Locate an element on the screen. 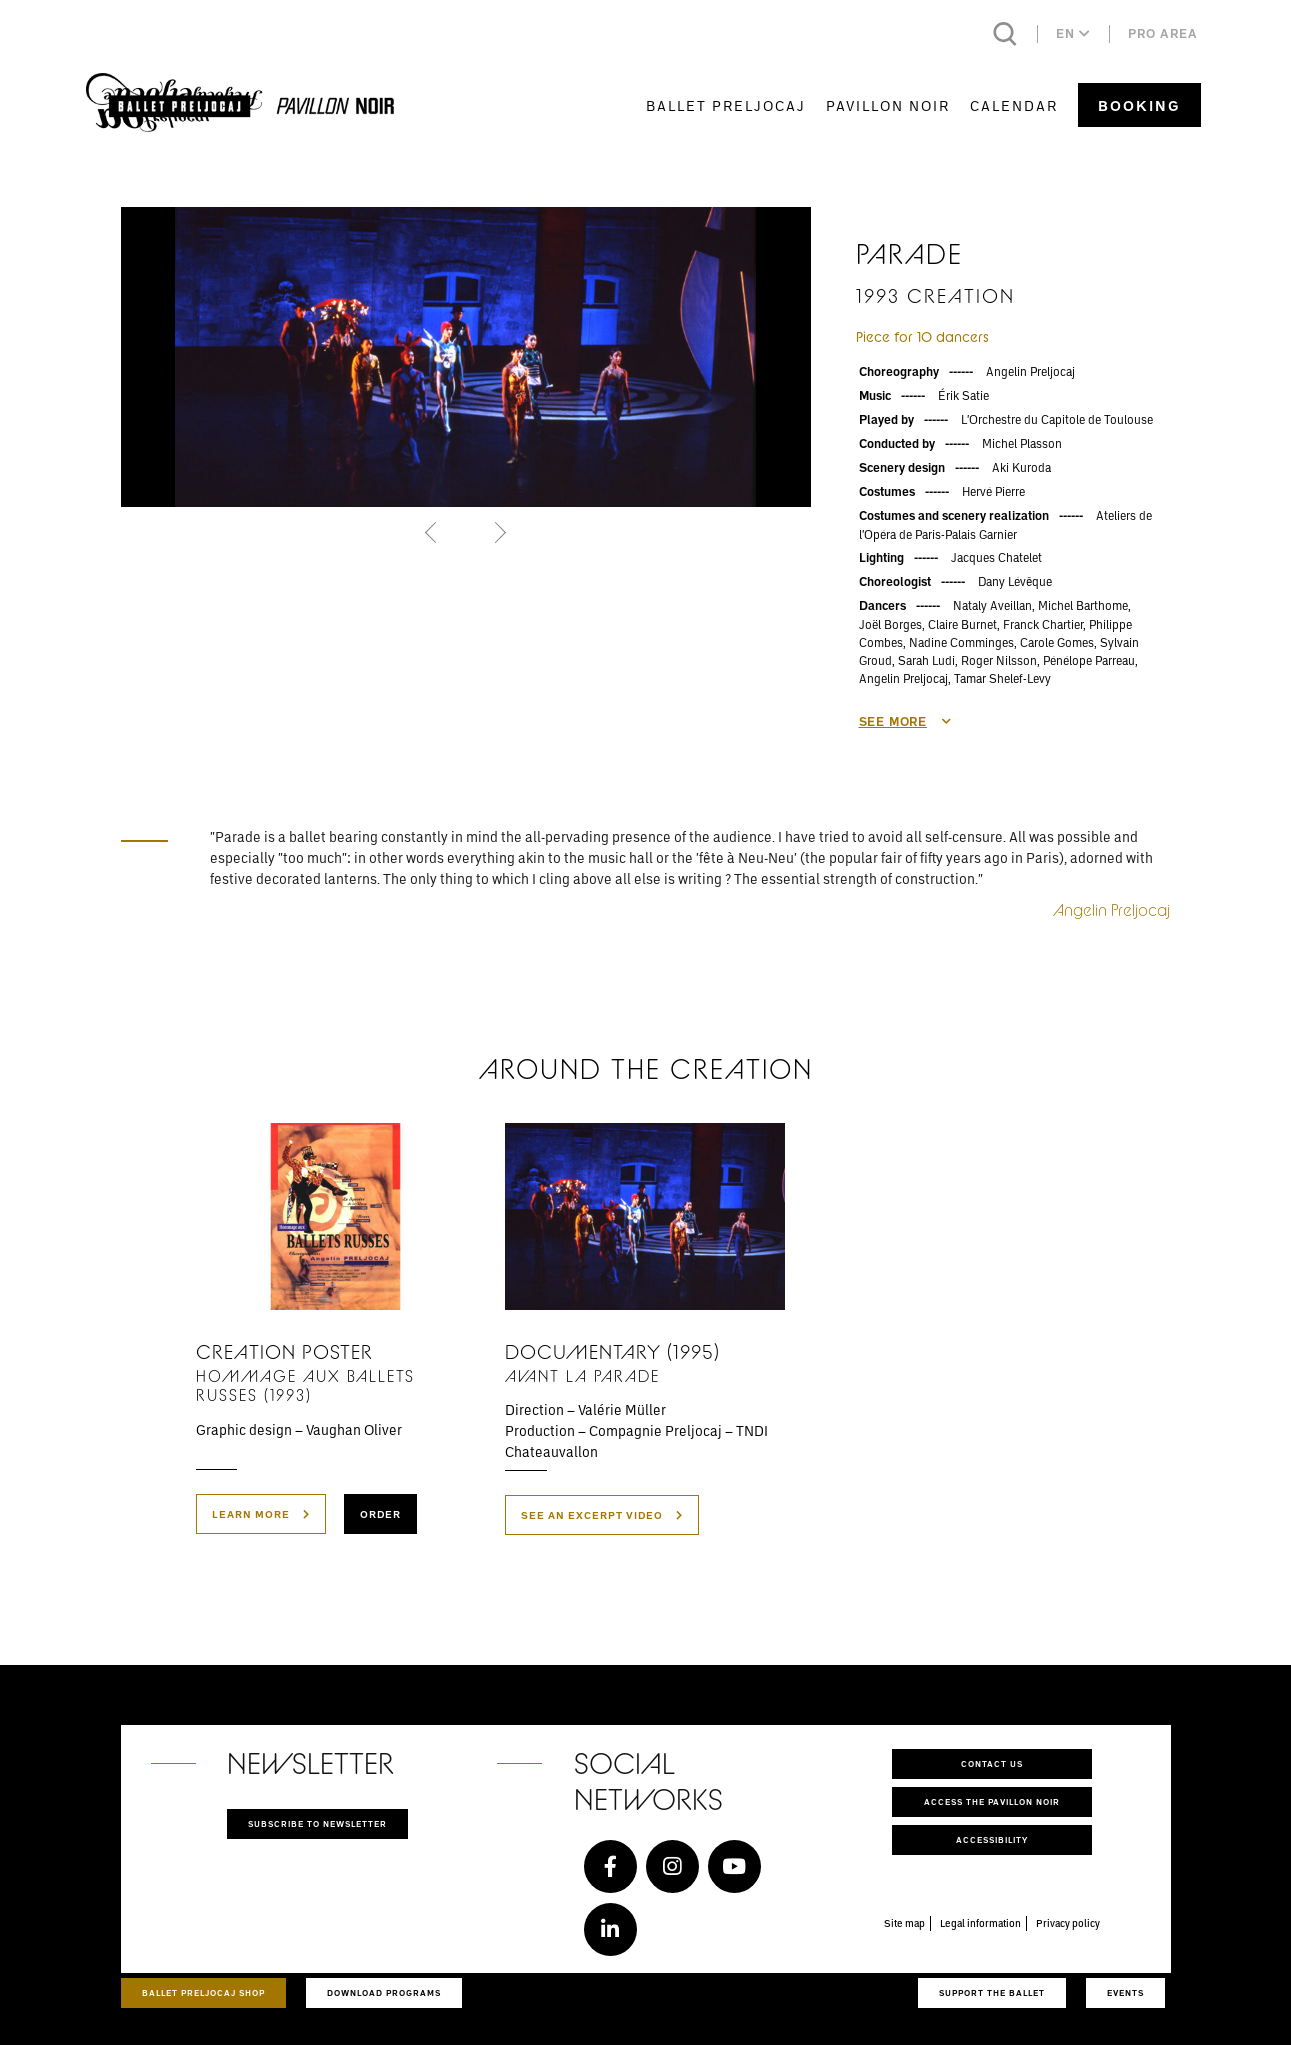 The width and height of the screenshot is (1291, 2045). Contact us is located at coordinates (992, 1763).